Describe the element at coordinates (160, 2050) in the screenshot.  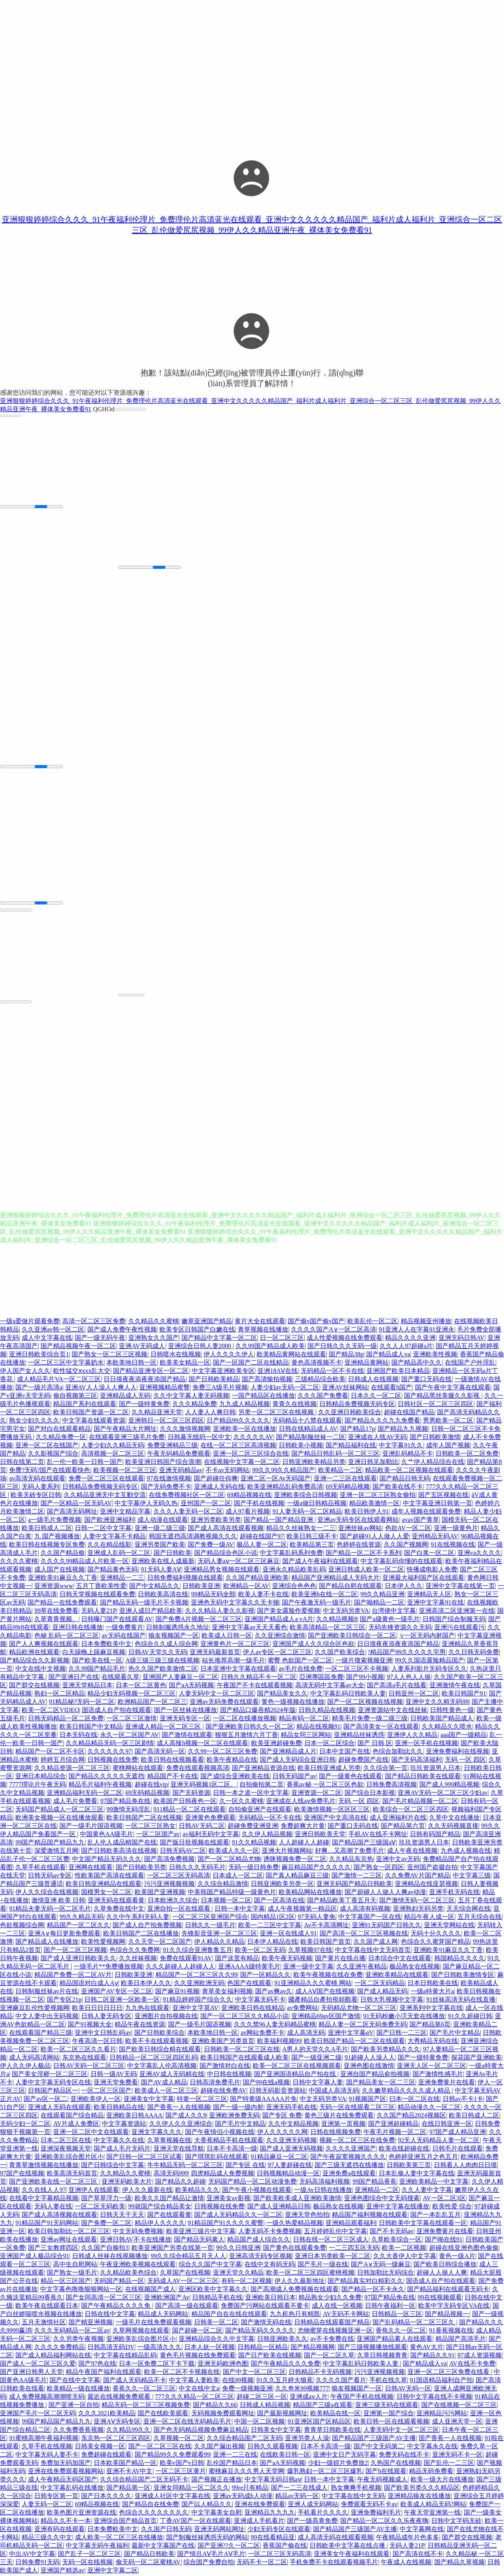
I see `国产欧美日韩综合精在线观看` at that location.